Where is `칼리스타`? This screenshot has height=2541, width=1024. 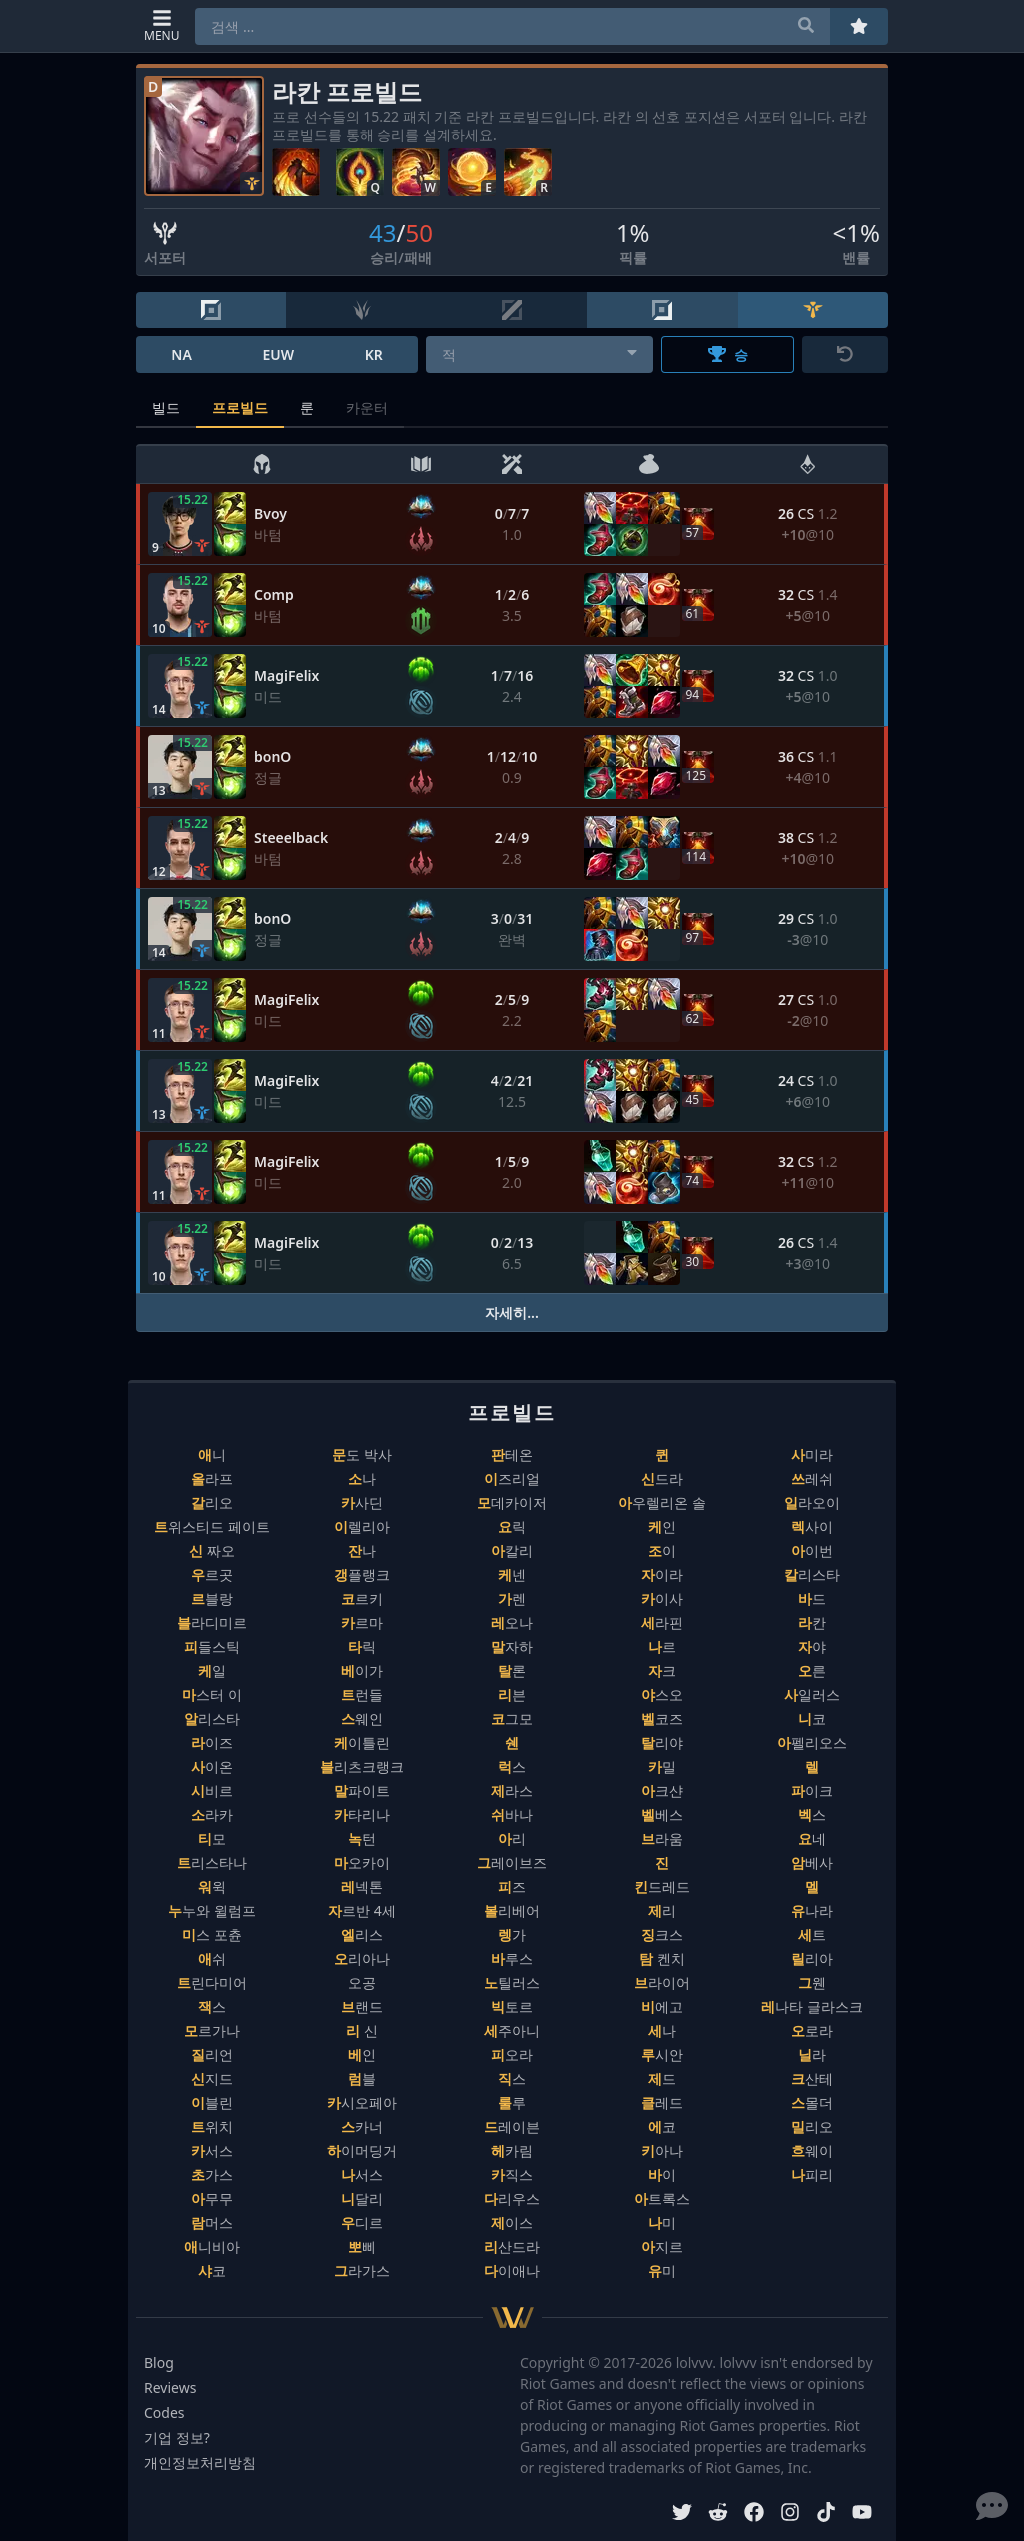 칼리스타 is located at coordinates (812, 1574).